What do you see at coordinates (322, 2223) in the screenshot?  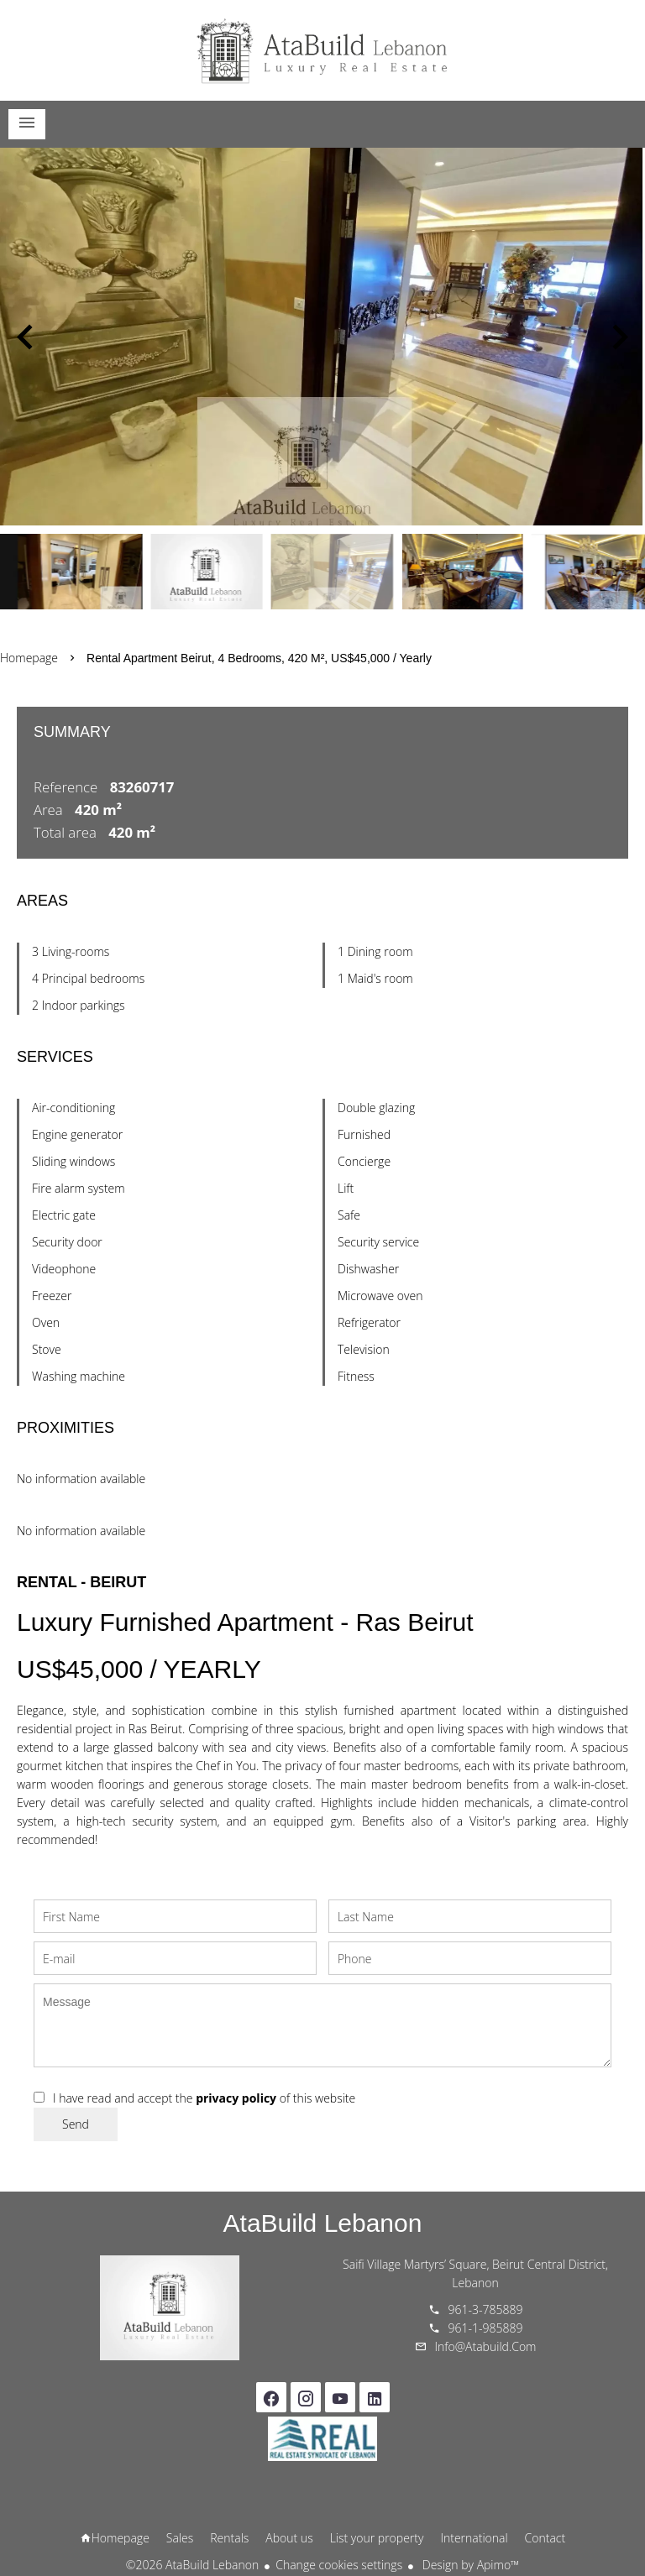 I see `AtaBuild Lebanon` at bounding box center [322, 2223].